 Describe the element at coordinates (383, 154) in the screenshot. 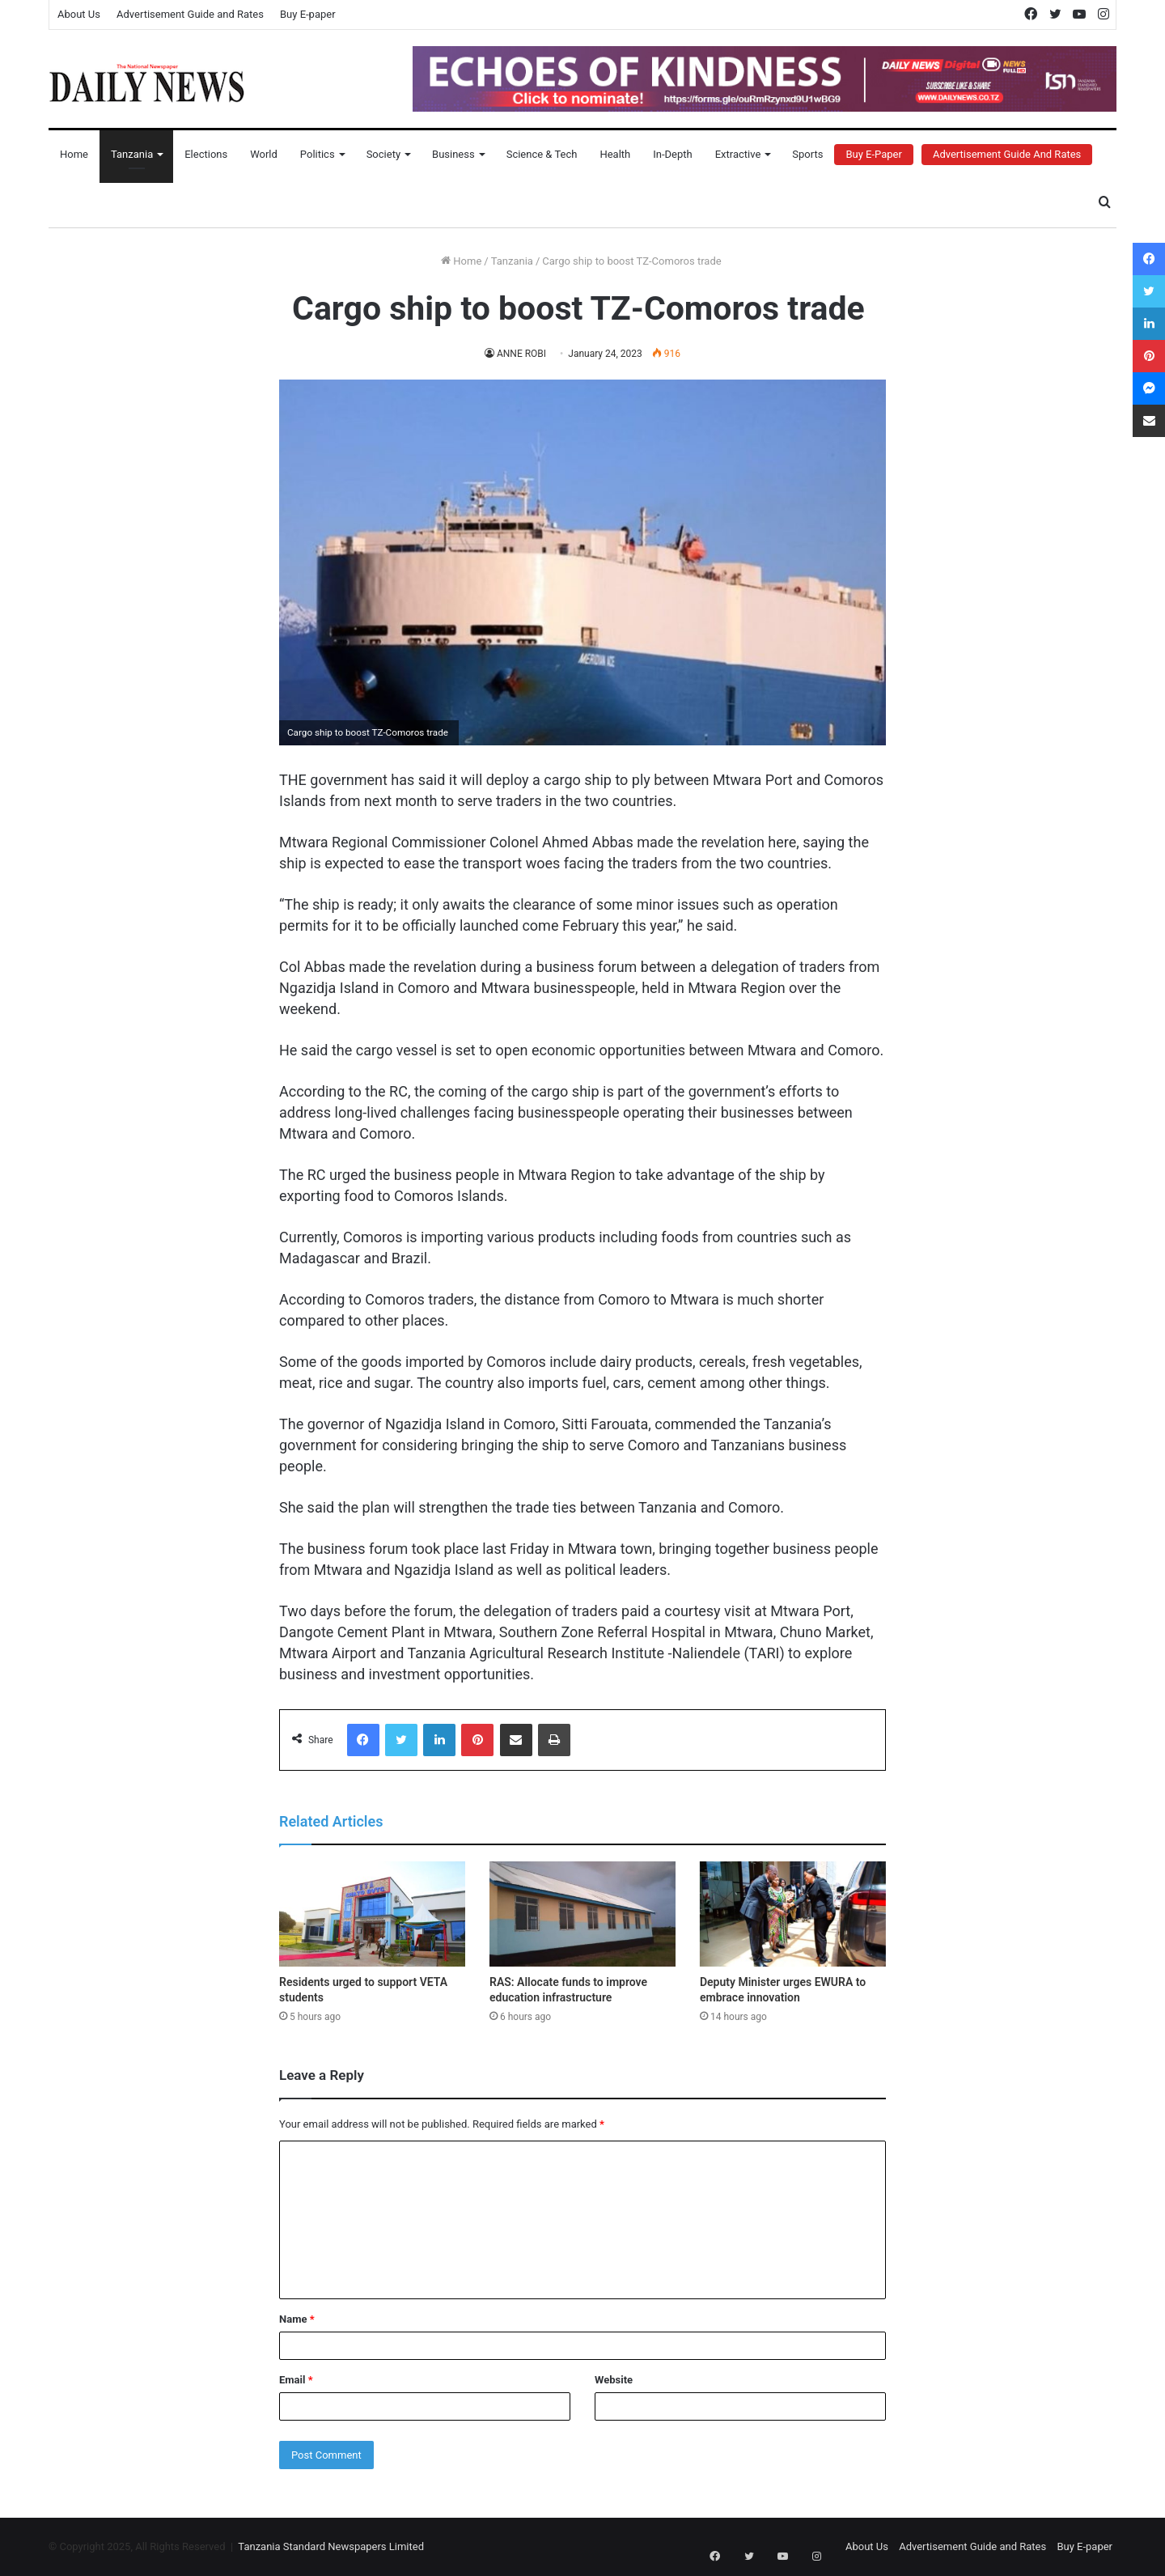

I see `Society` at that location.